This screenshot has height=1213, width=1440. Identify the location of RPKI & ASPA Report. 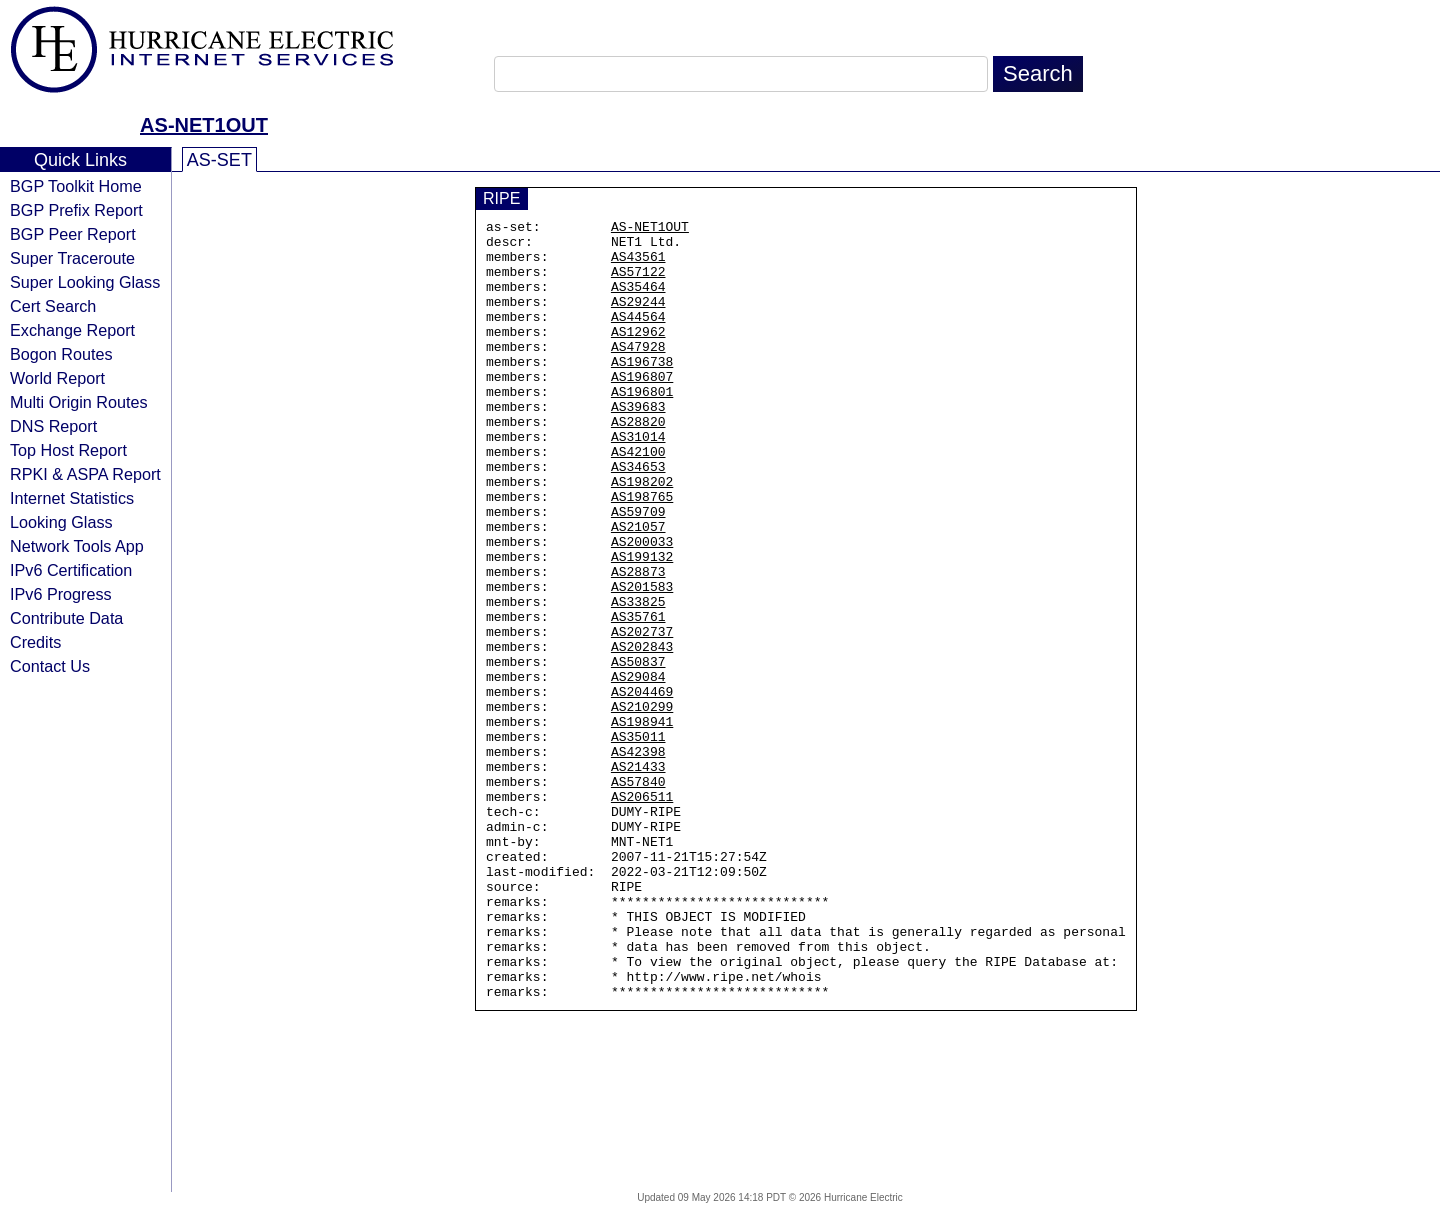
(85, 474).